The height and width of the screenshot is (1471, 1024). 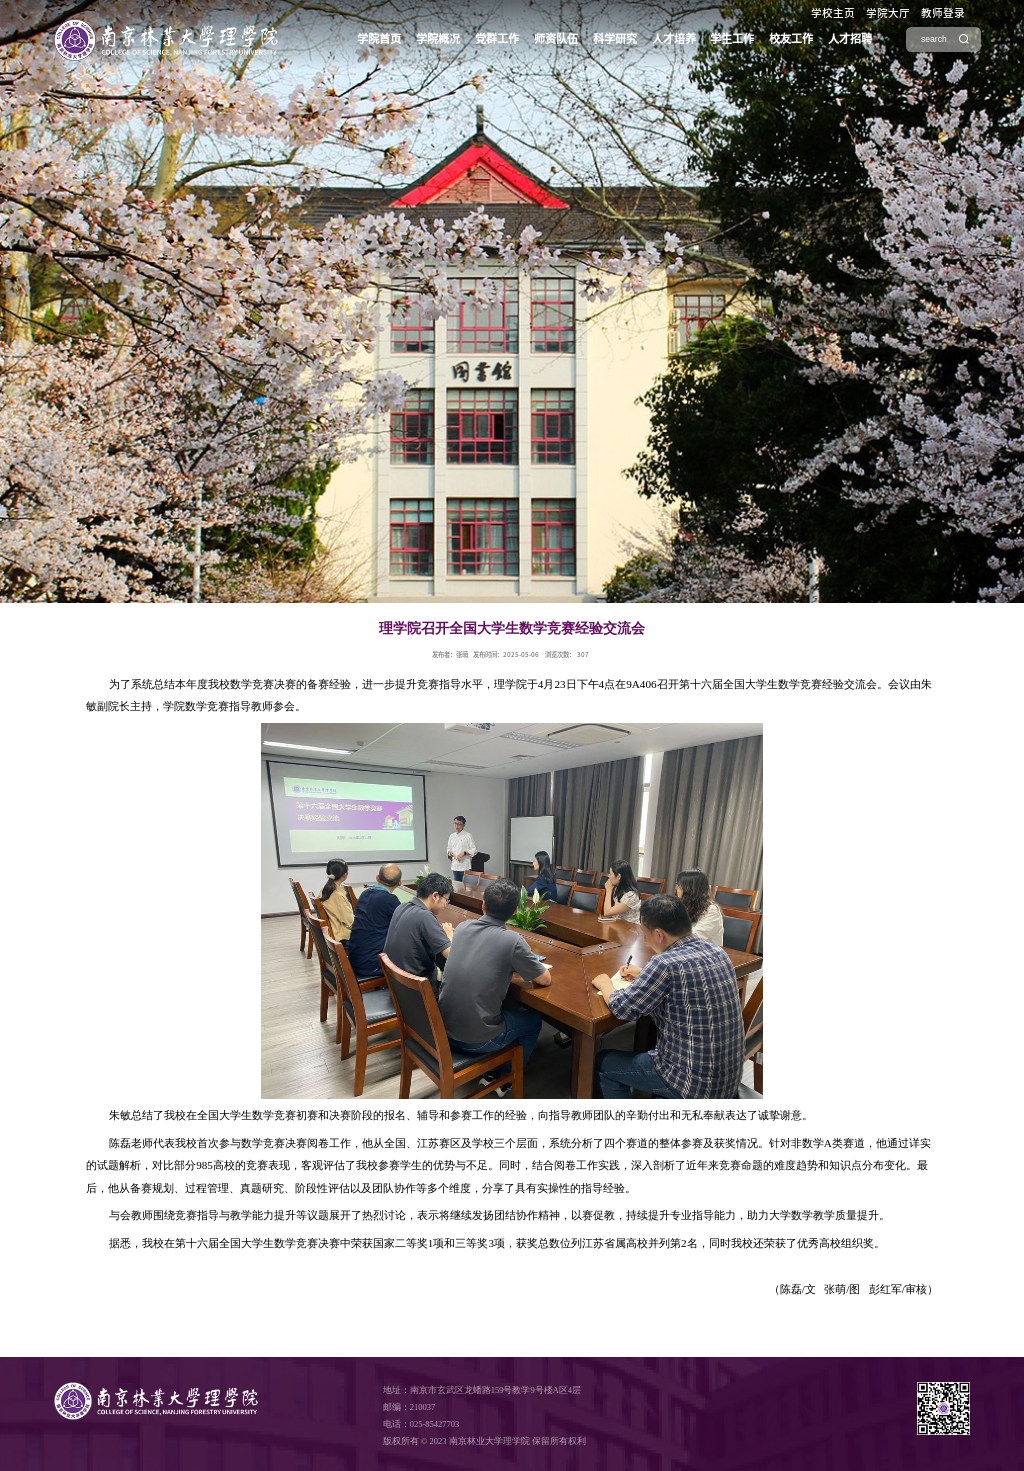 What do you see at coordinates (497, 38) in the screenshot?
I see `党群工作` at bounding box center [497, 38].